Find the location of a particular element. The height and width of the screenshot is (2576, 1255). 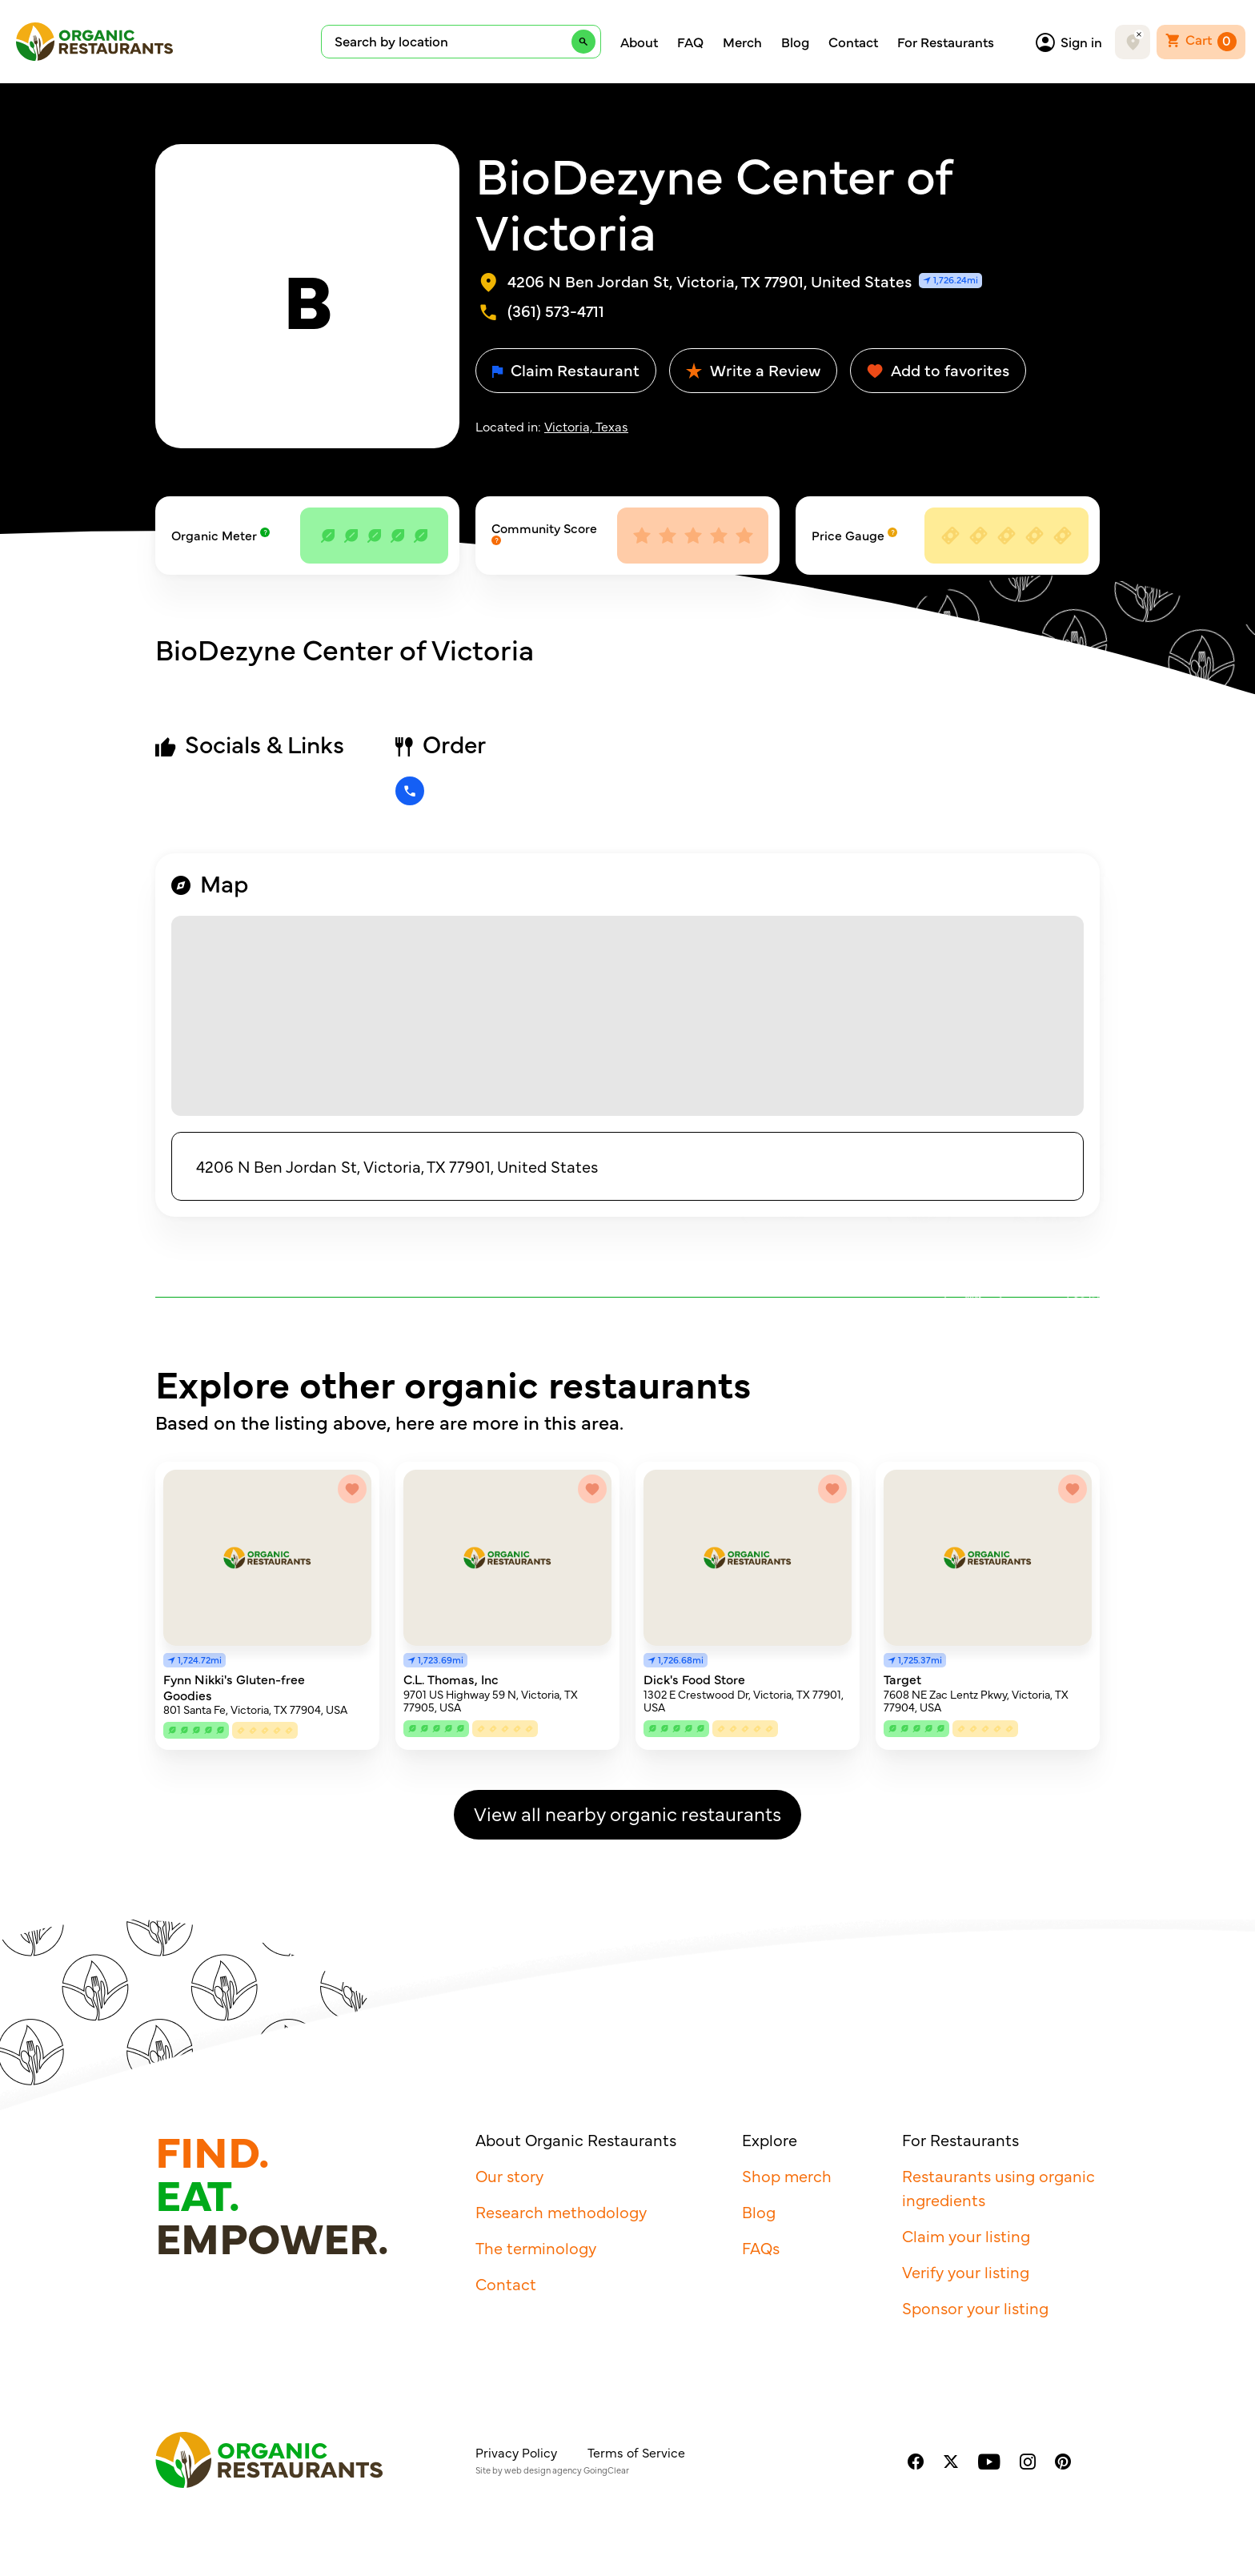

View all nearby organic restaurants is located at coordinates (627, 1813).